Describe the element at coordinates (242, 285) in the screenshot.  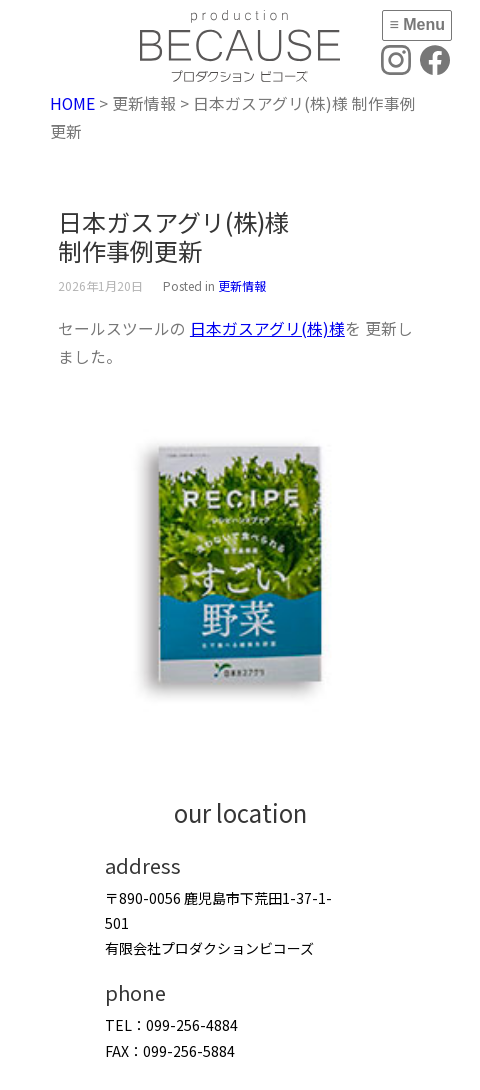
I see `更新情報` at that location.